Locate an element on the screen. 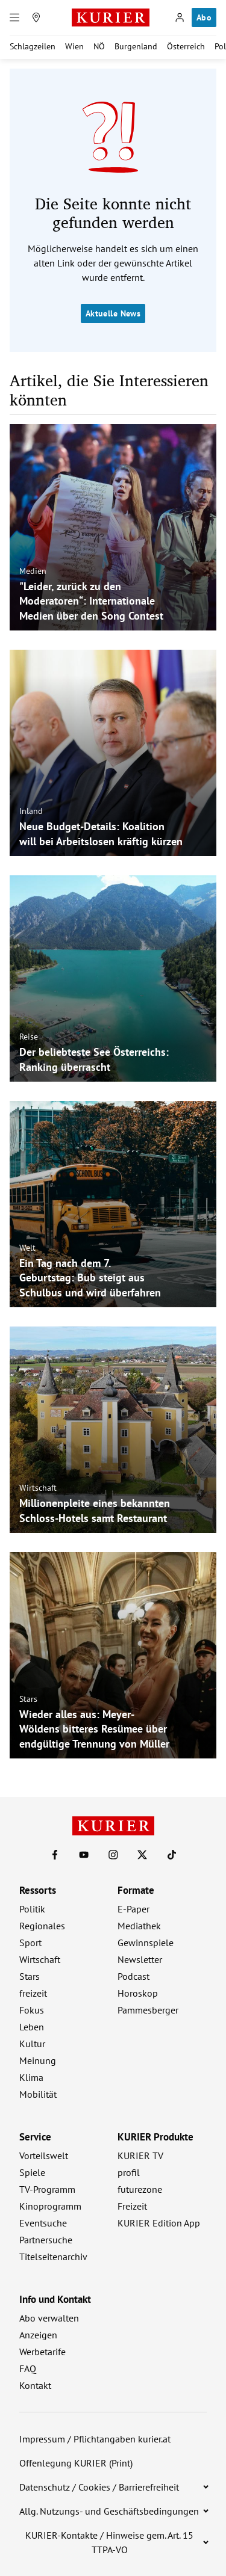 The image size is (226, 2576). NÖ is located at coordinates (99, 46).